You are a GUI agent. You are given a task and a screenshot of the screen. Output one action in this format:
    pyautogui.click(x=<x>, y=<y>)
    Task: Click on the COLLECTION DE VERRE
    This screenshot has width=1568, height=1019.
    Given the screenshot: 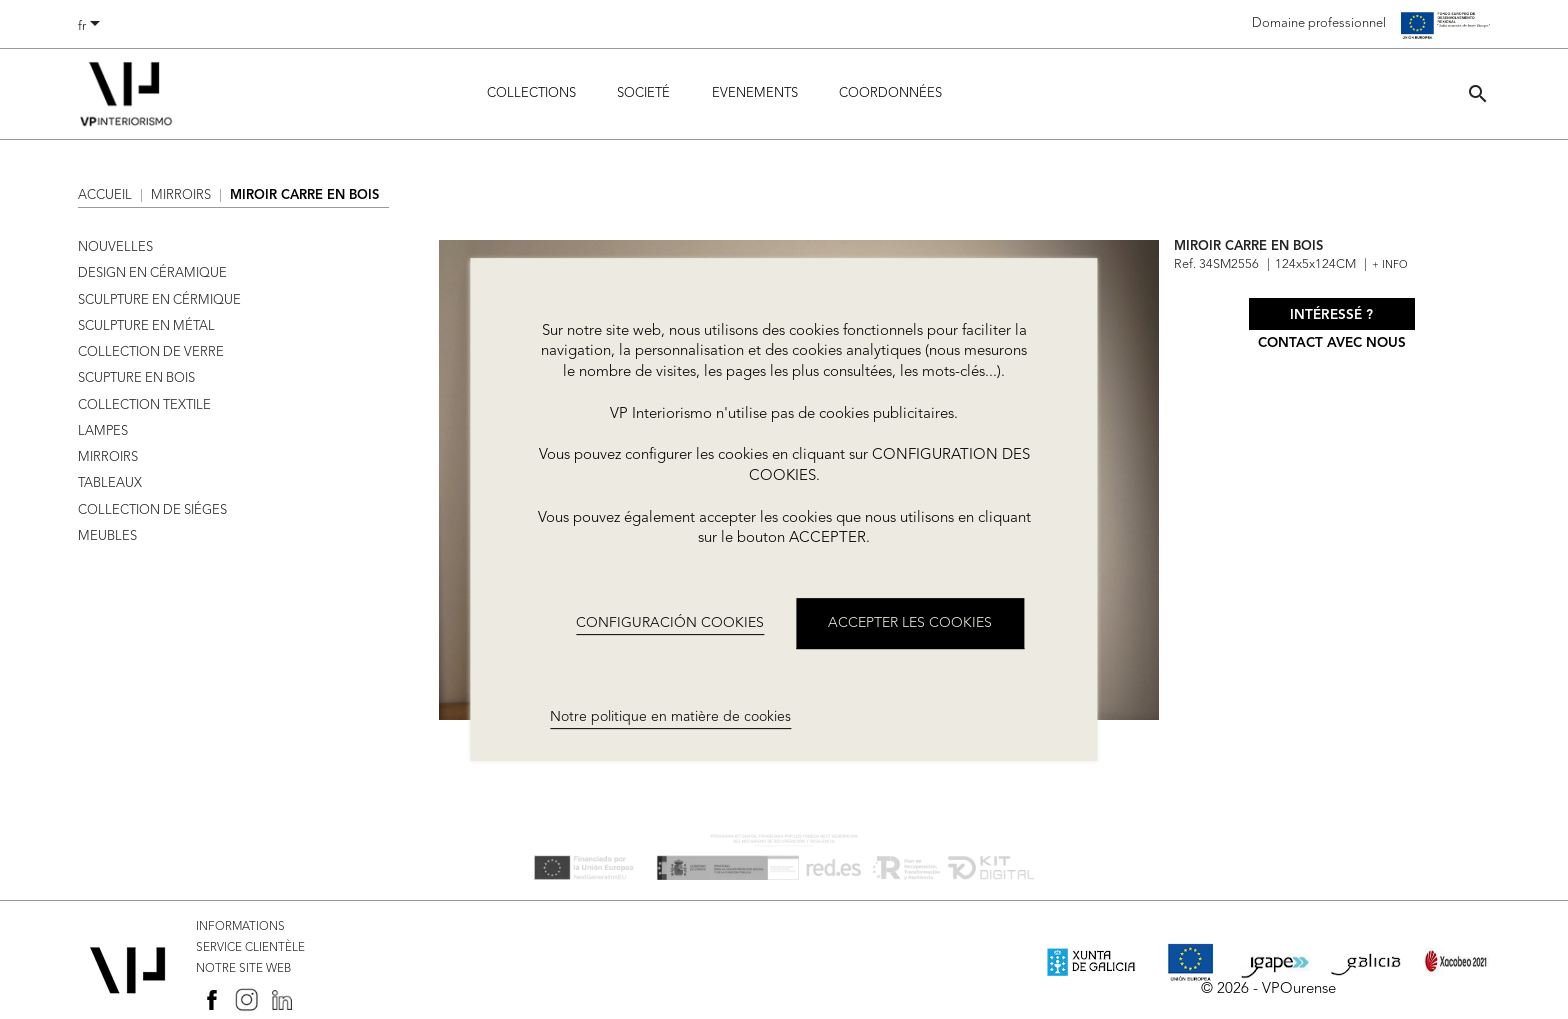 What is the action you would take?
    pyautogui.click(x=151, y=352)
    